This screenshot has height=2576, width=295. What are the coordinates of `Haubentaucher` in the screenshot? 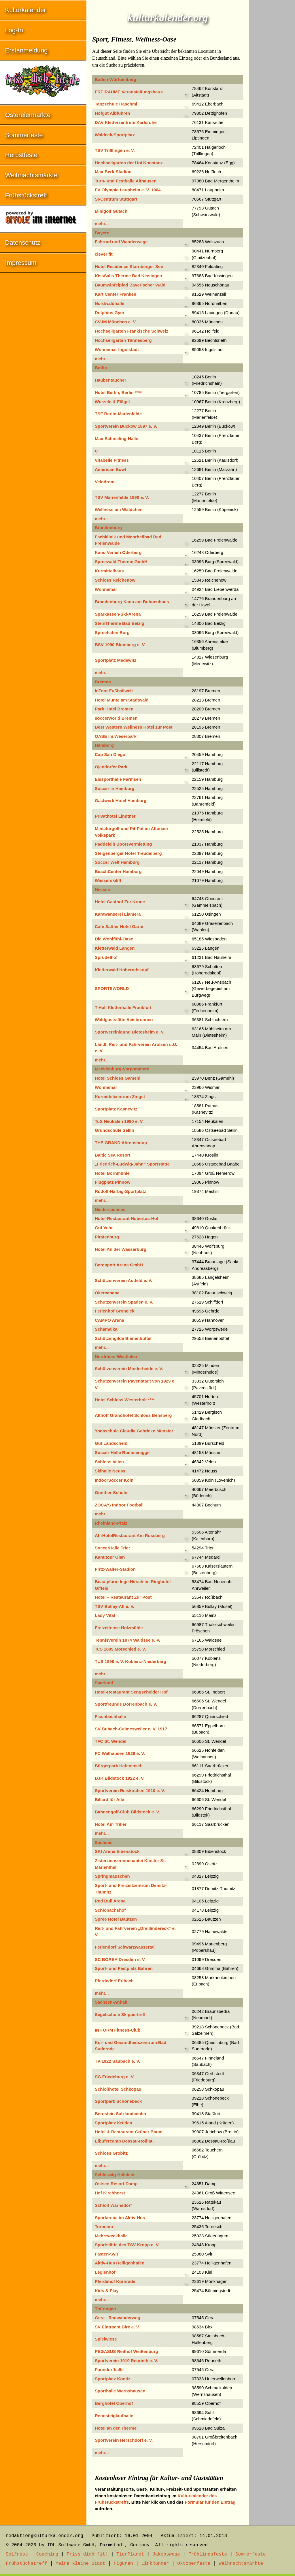 It's located at (110, 380).